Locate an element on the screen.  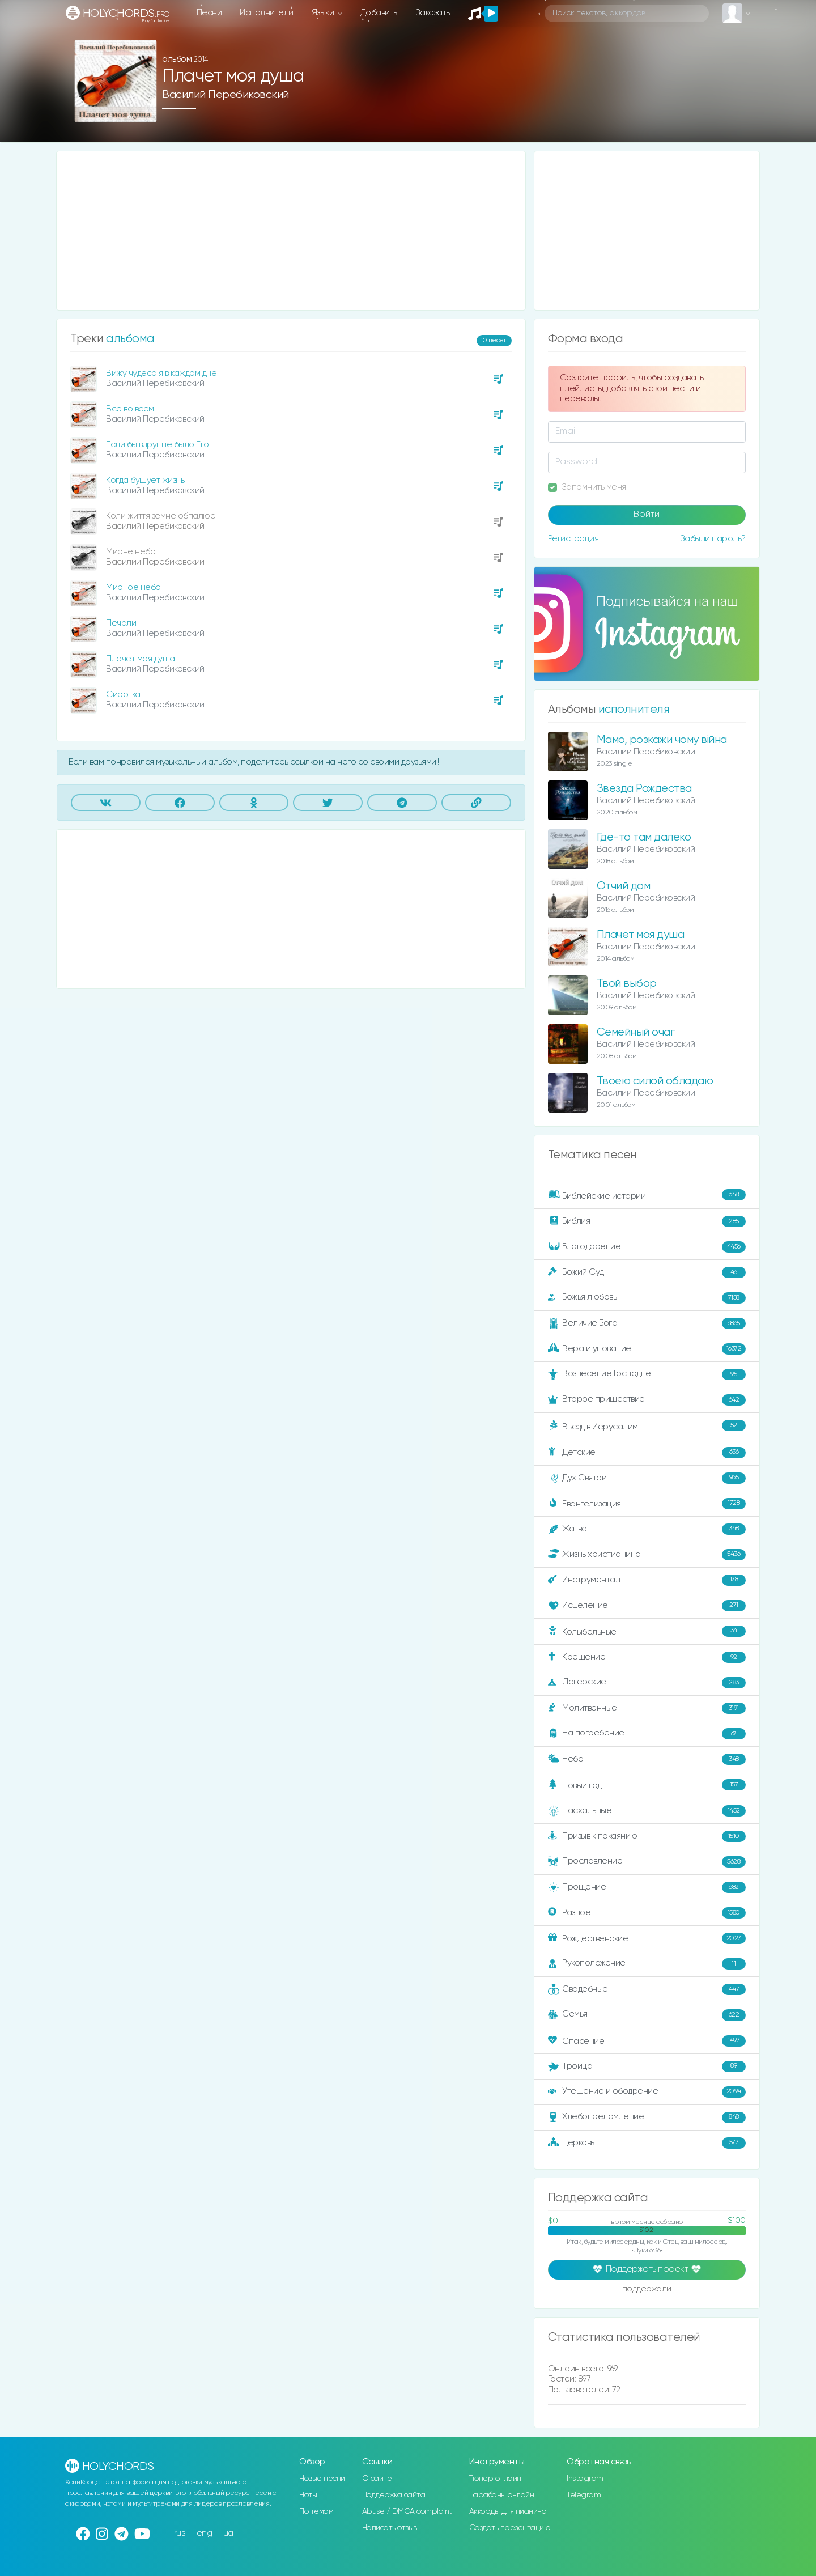
Призыв к покаянию is located at coordinates (647, 1836).